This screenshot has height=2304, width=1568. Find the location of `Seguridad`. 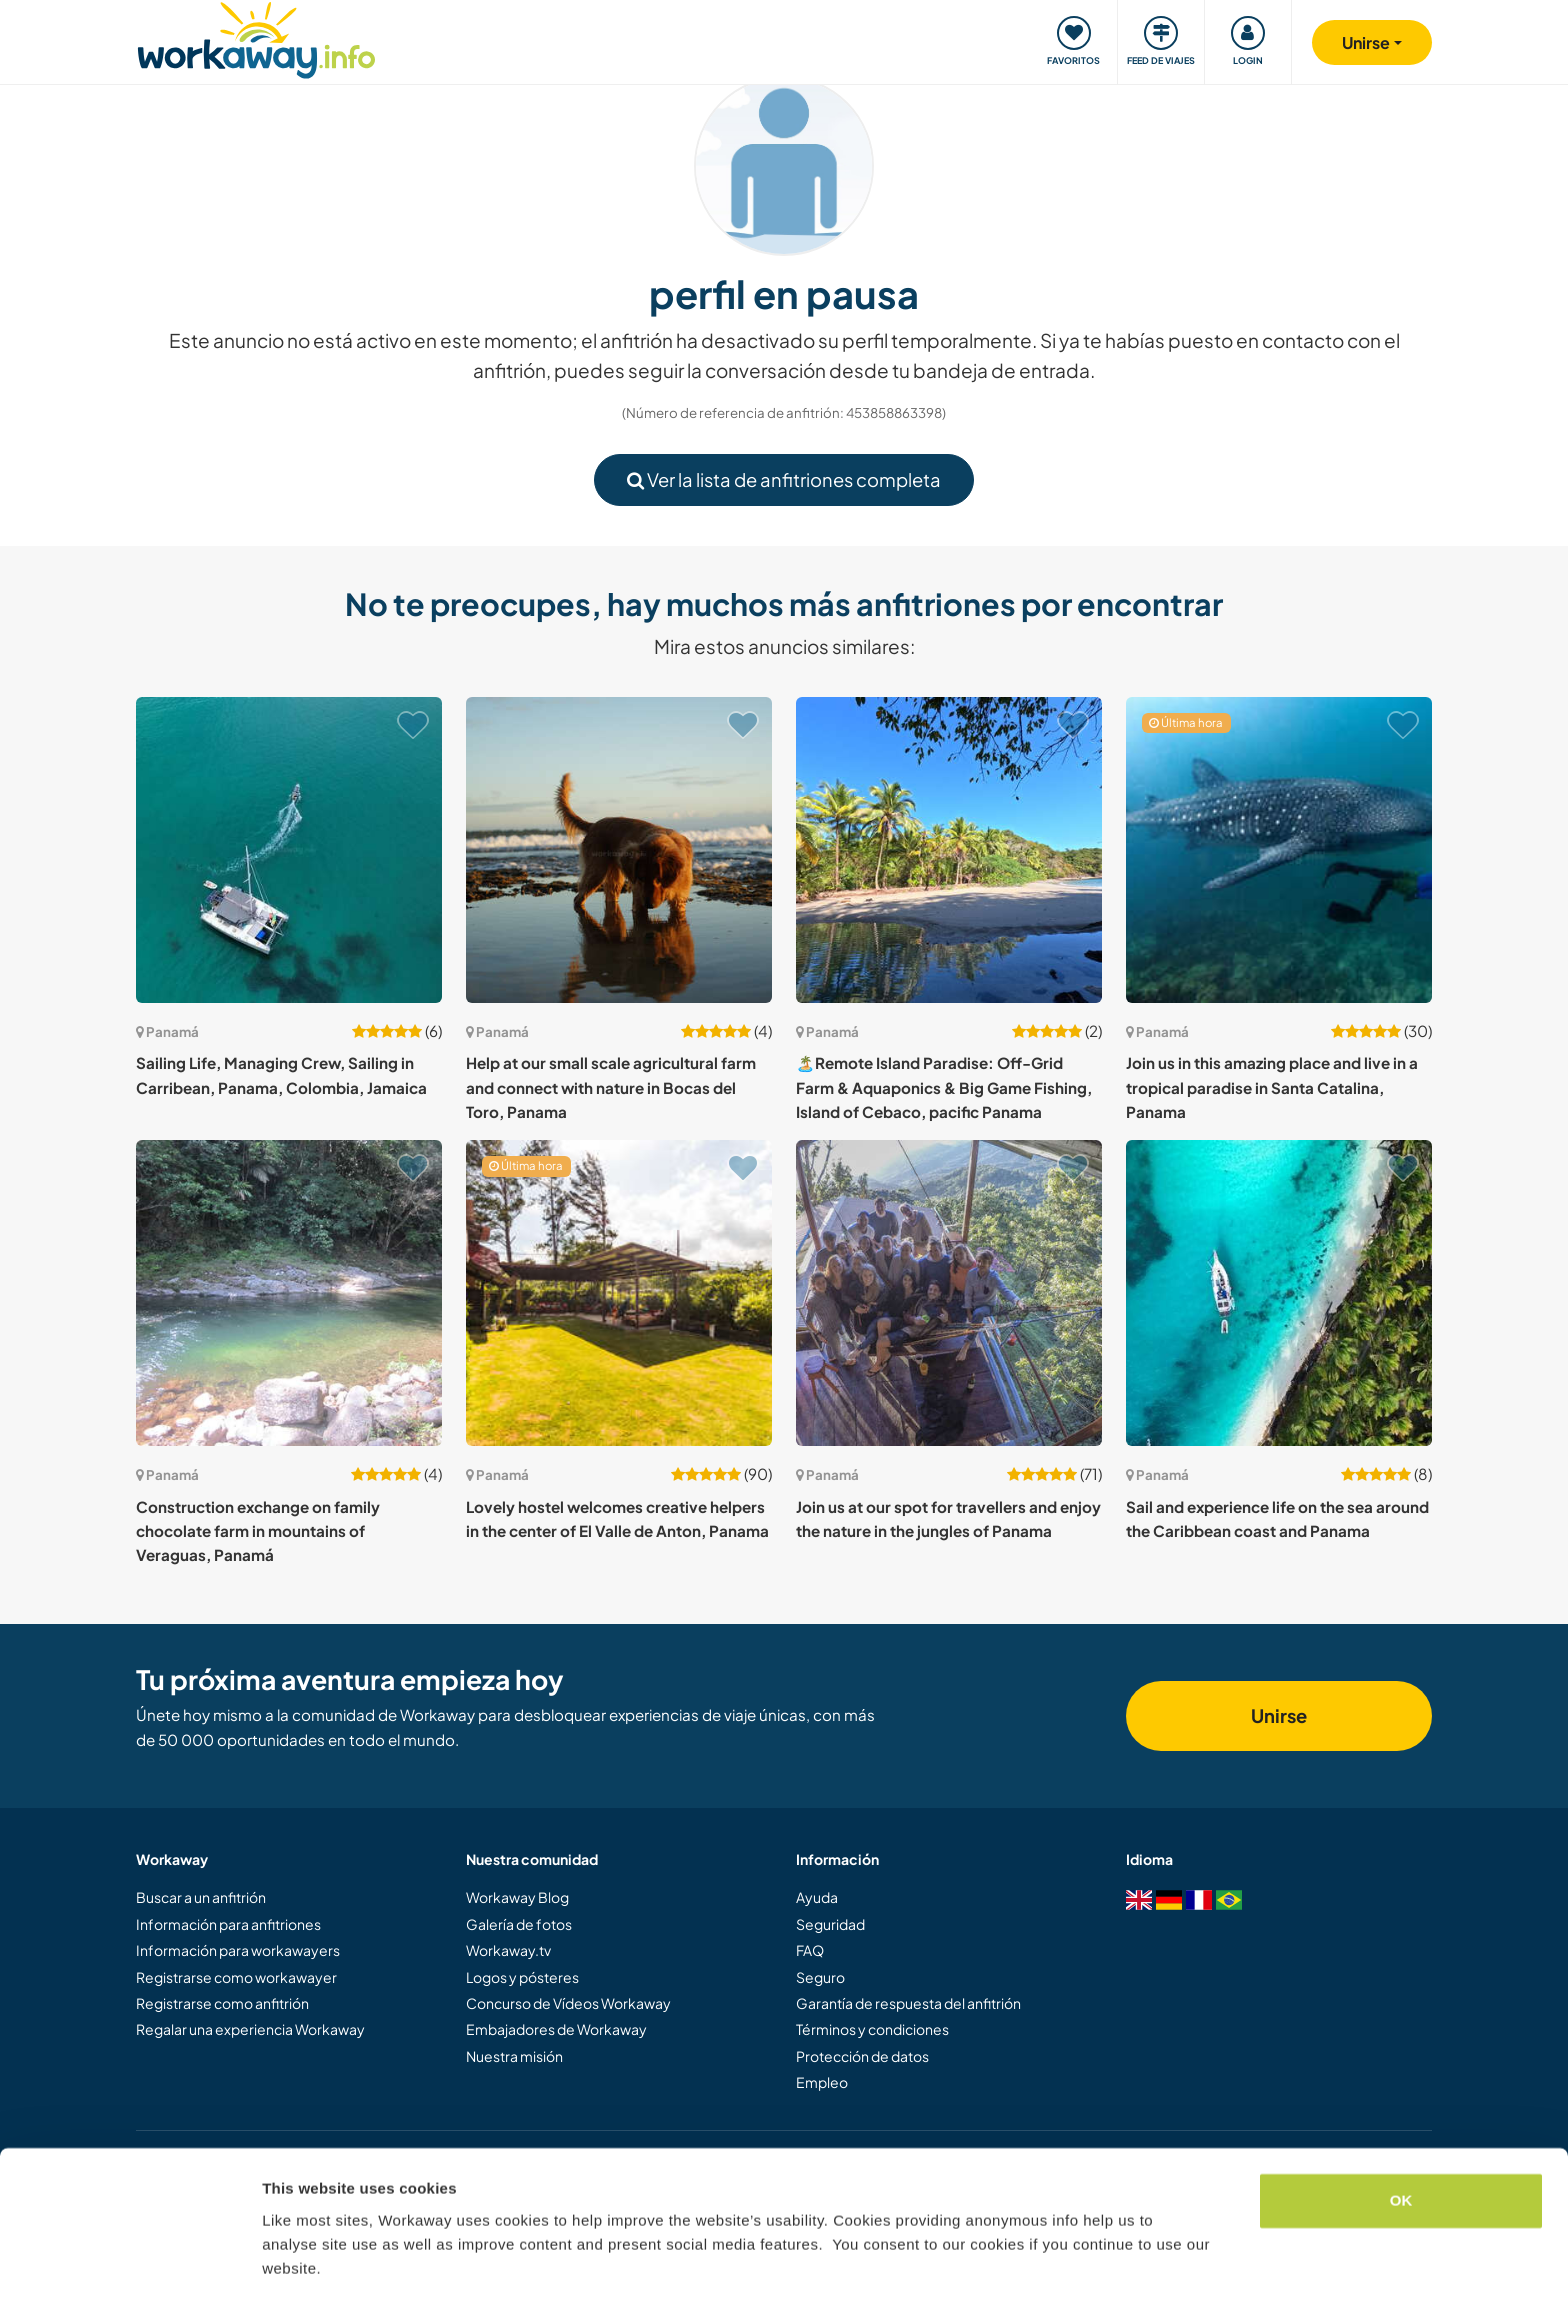

Seguridad is located at coordinates (830, 1924).